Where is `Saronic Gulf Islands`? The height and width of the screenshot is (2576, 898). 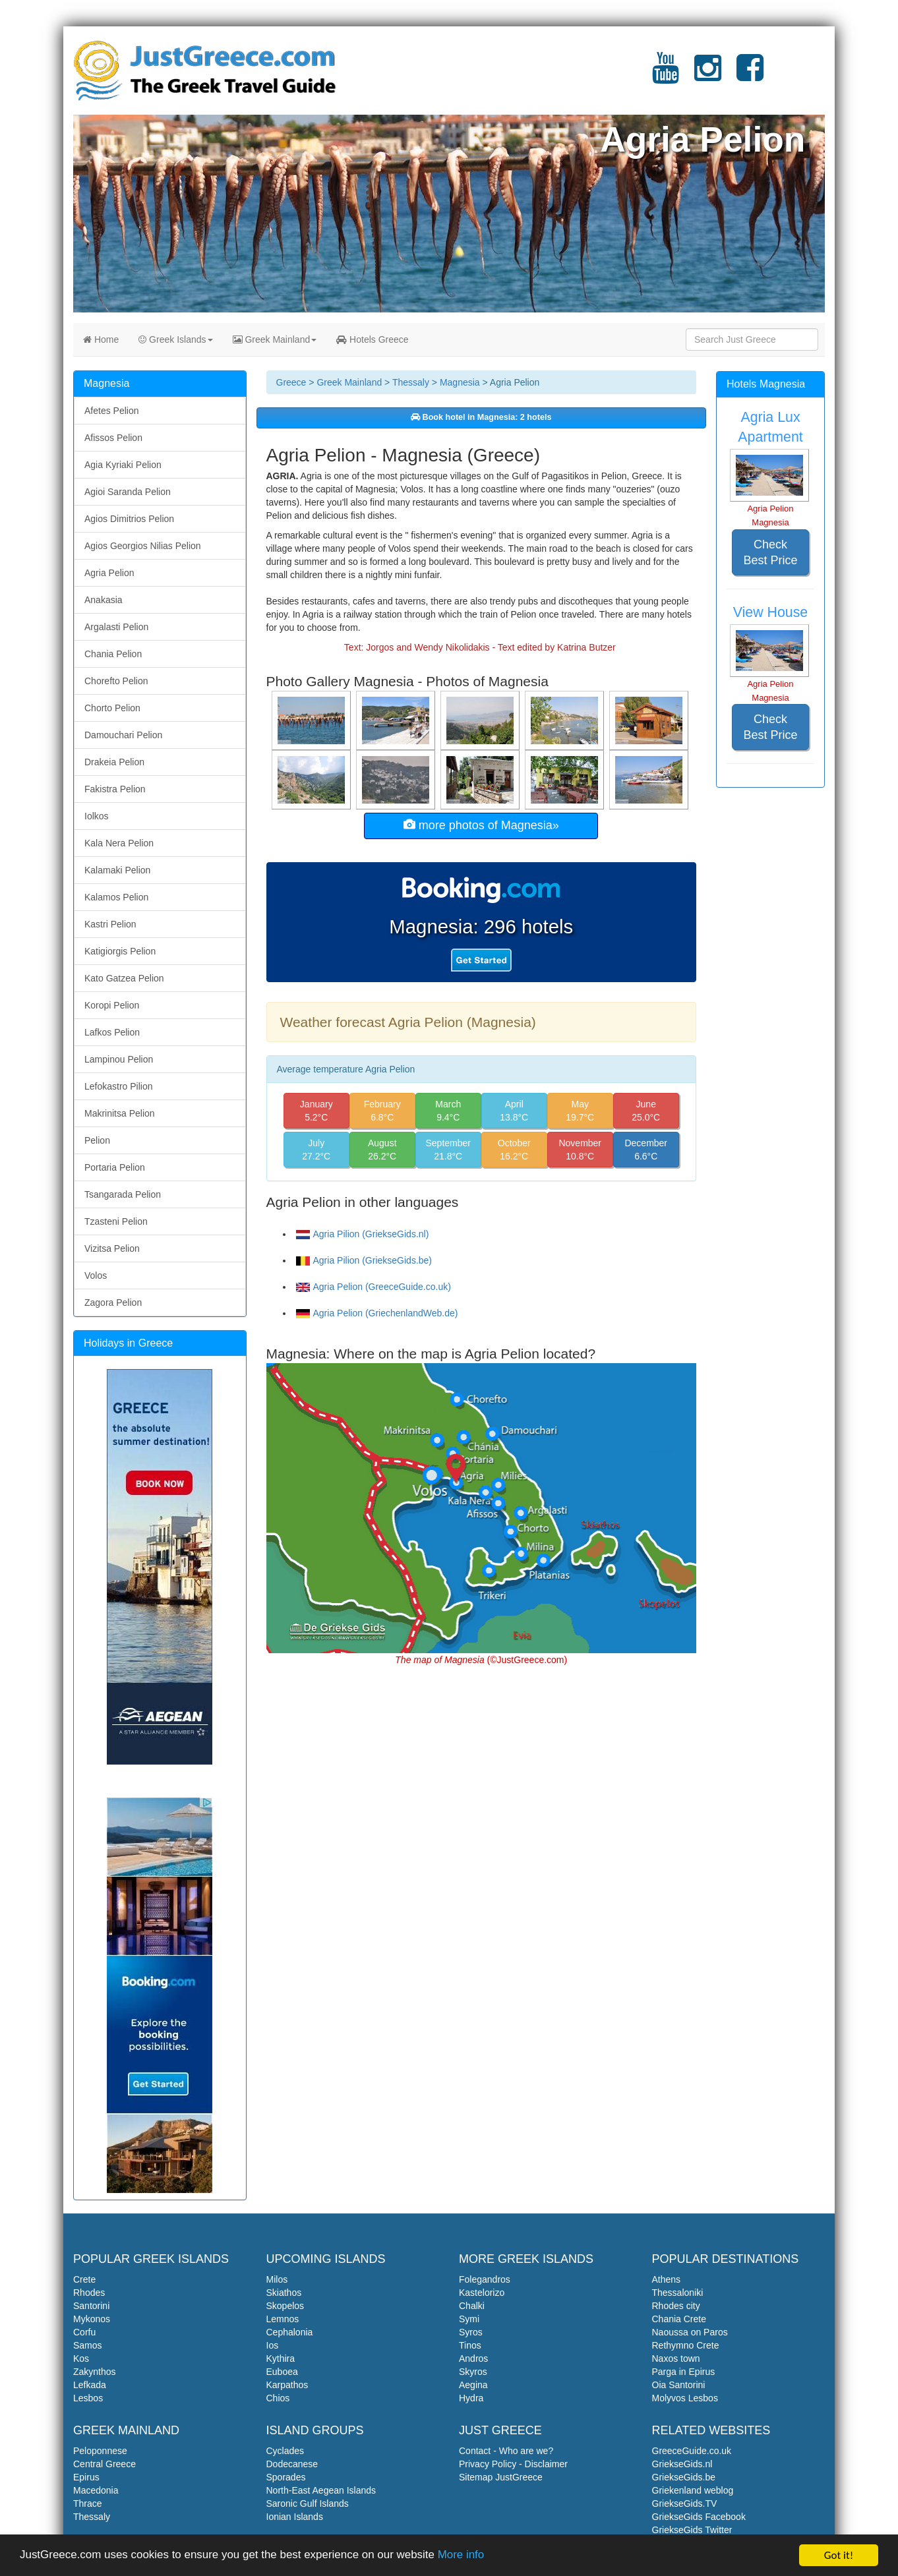
Saronic Gulf Islands is located at coordinates (307, 2503).